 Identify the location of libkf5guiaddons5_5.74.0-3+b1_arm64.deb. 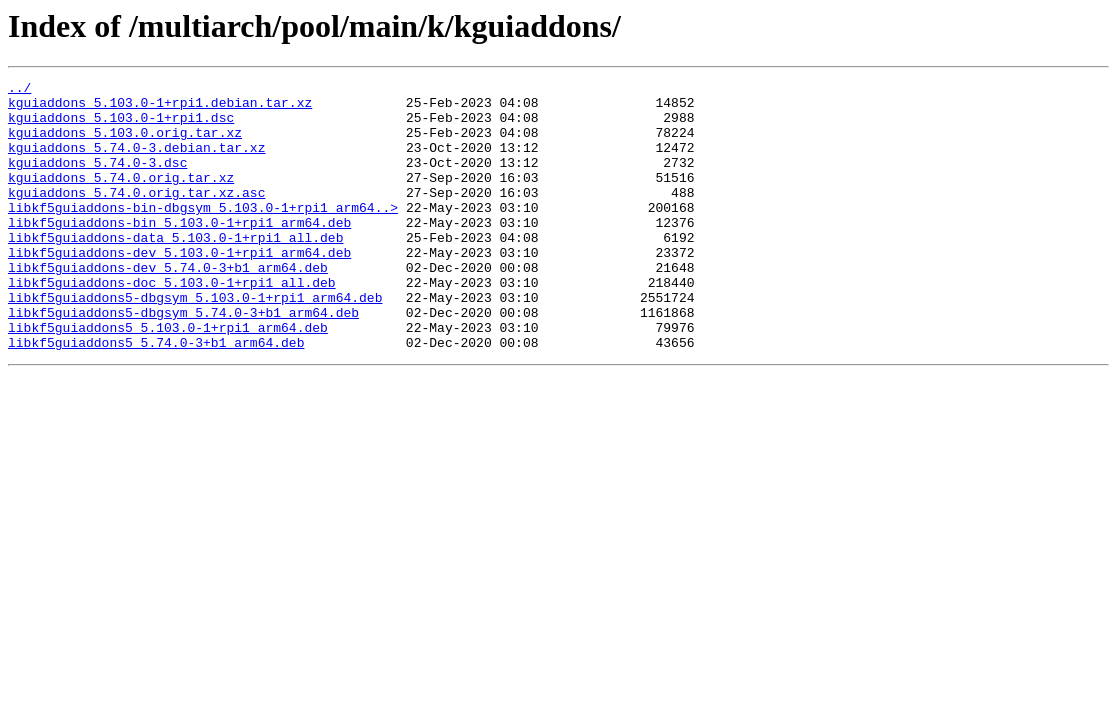
(156, 396).